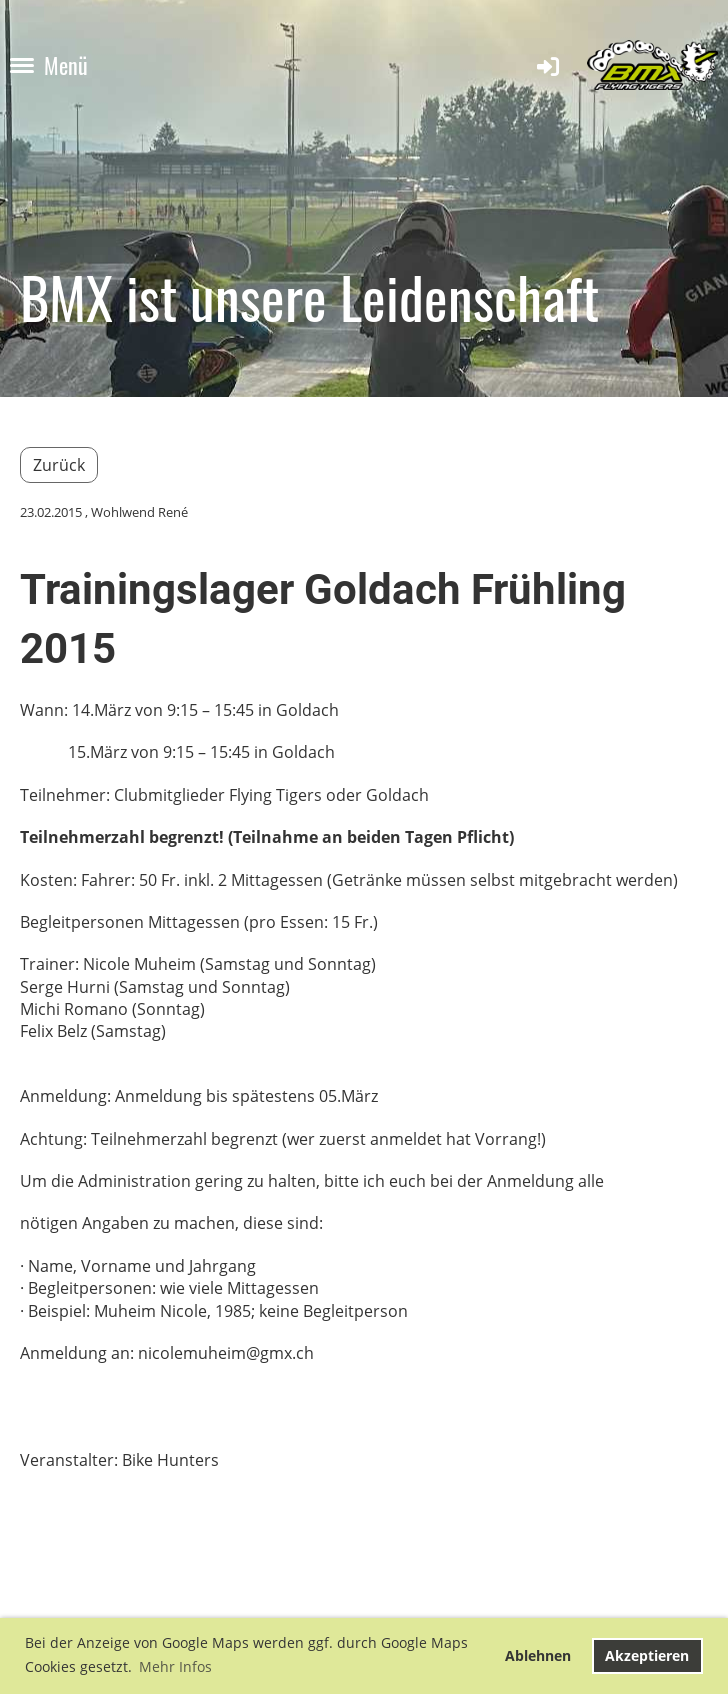 The height and width of the screenshot is (1694, 728). I want to click on Mehr Infos [button], so click(175, 1666).